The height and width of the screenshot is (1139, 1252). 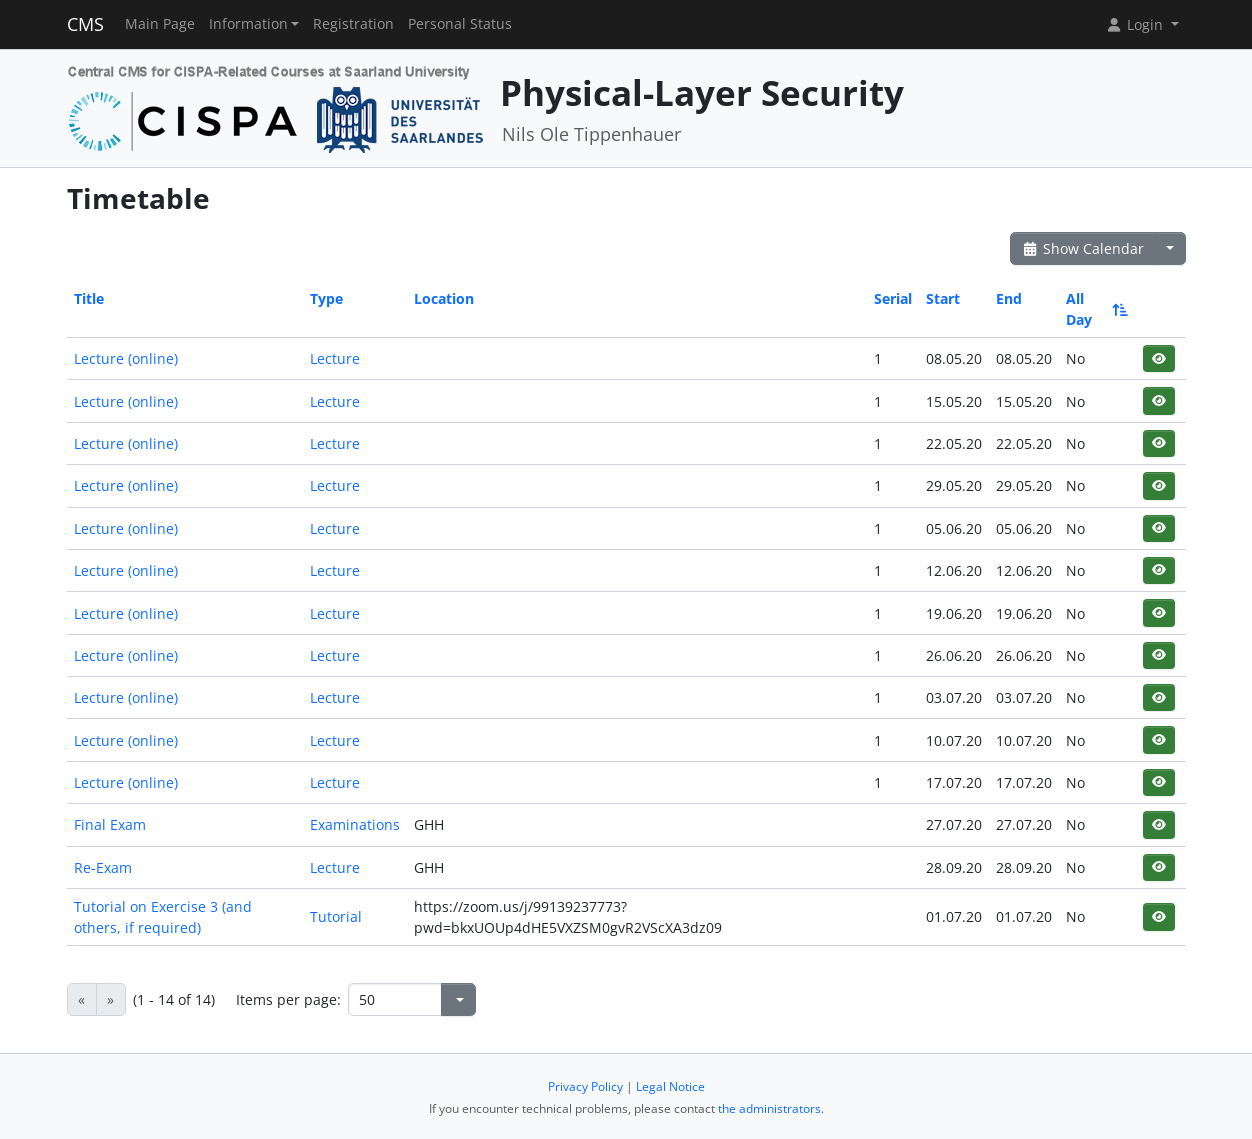 What do you see at coordinates (110, 824) in the screenshot?
I see `Final Exam` at bounding box center [110, 824].